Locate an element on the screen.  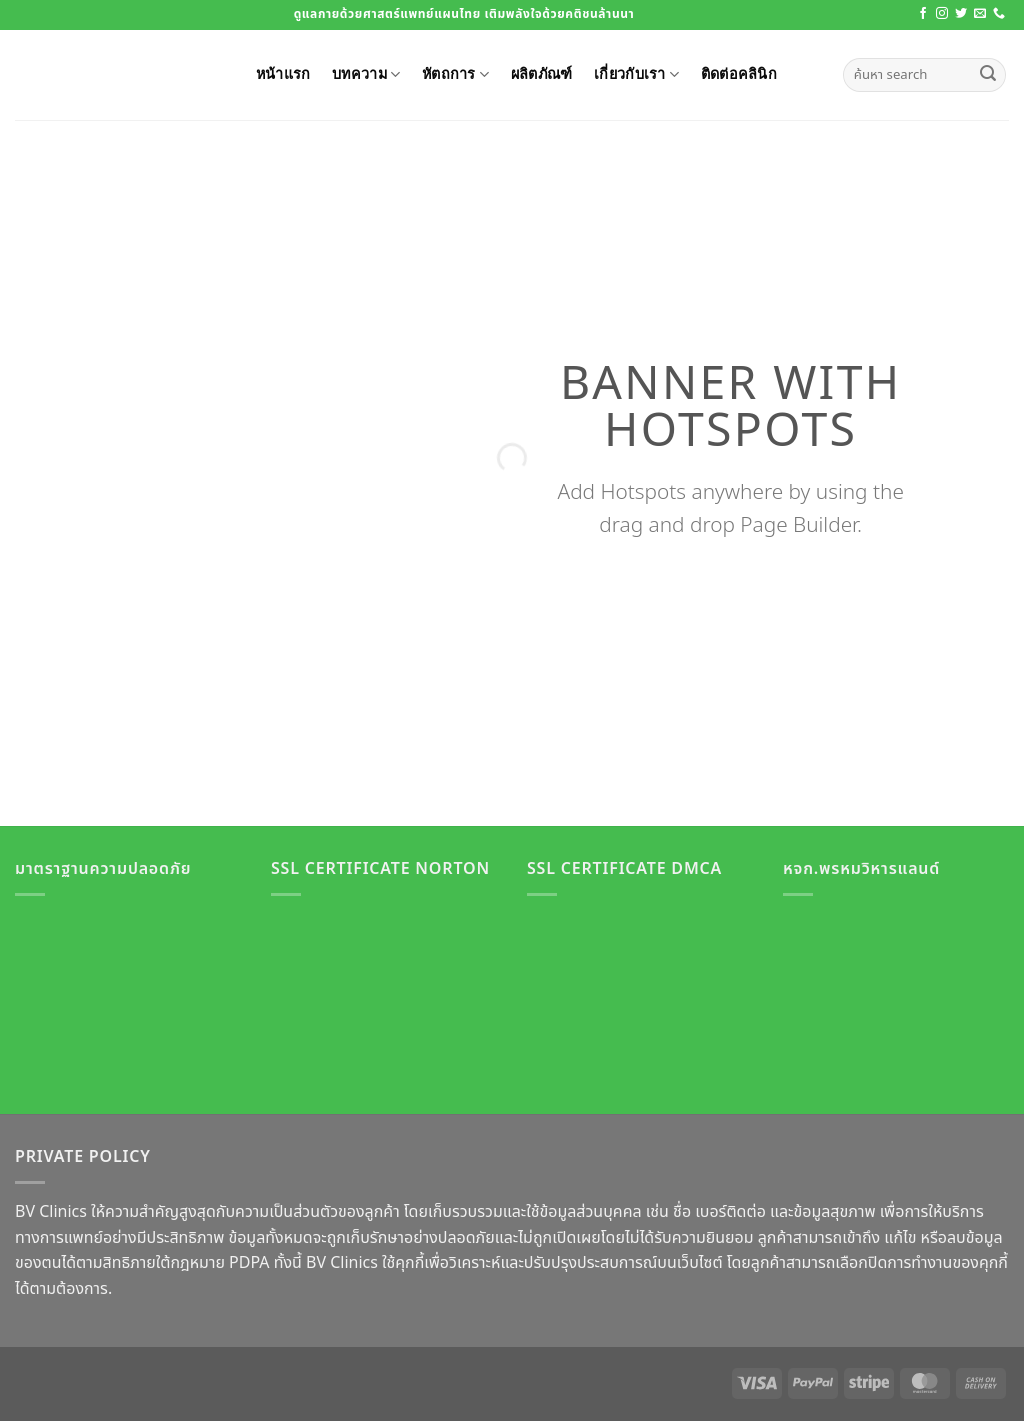
หน้าแรก is located at coordinates (283, 73).